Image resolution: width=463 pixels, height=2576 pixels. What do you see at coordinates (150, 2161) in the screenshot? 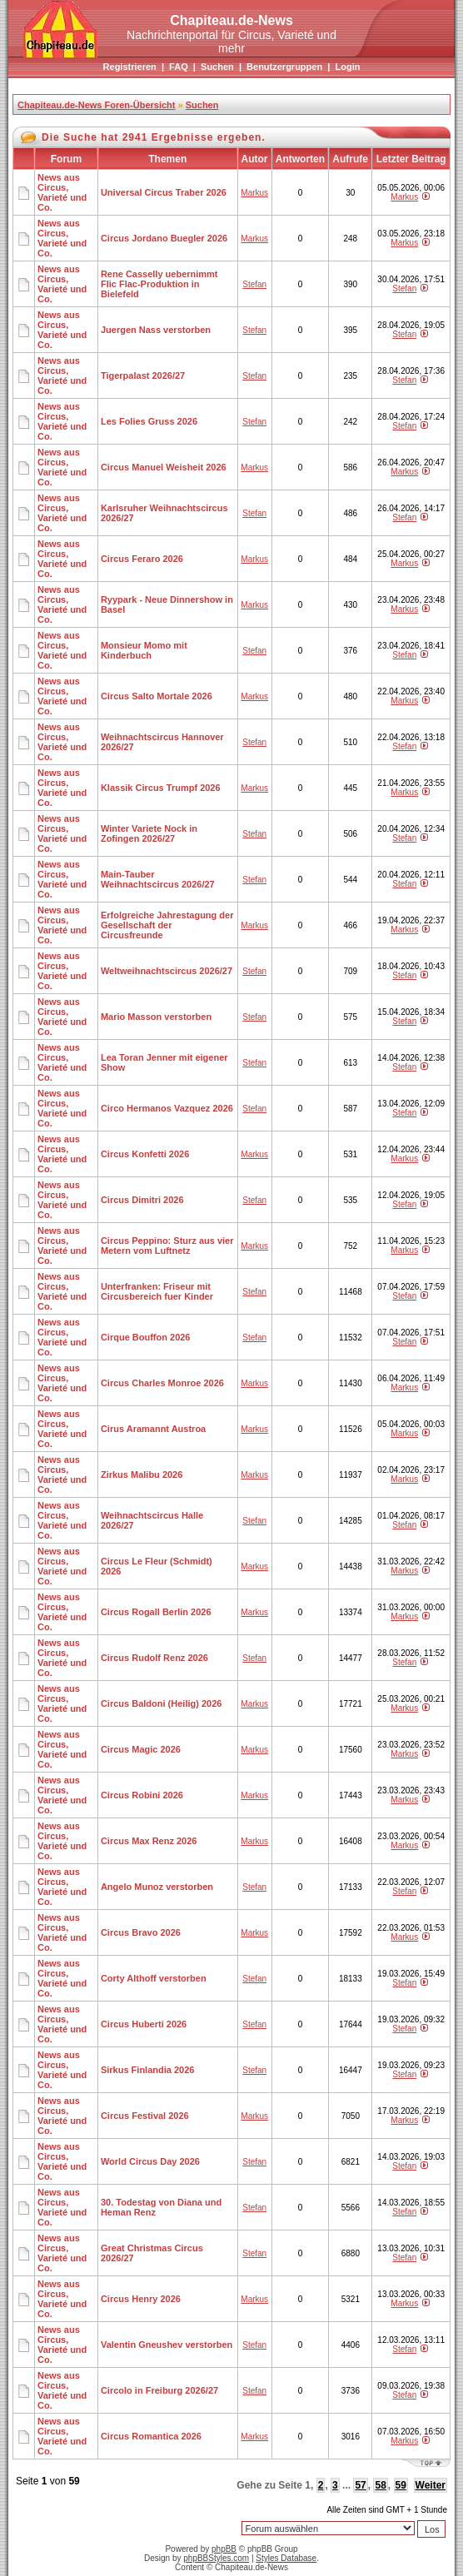
I see `World Circus Day 2026` at bounding box center [150, 2161].